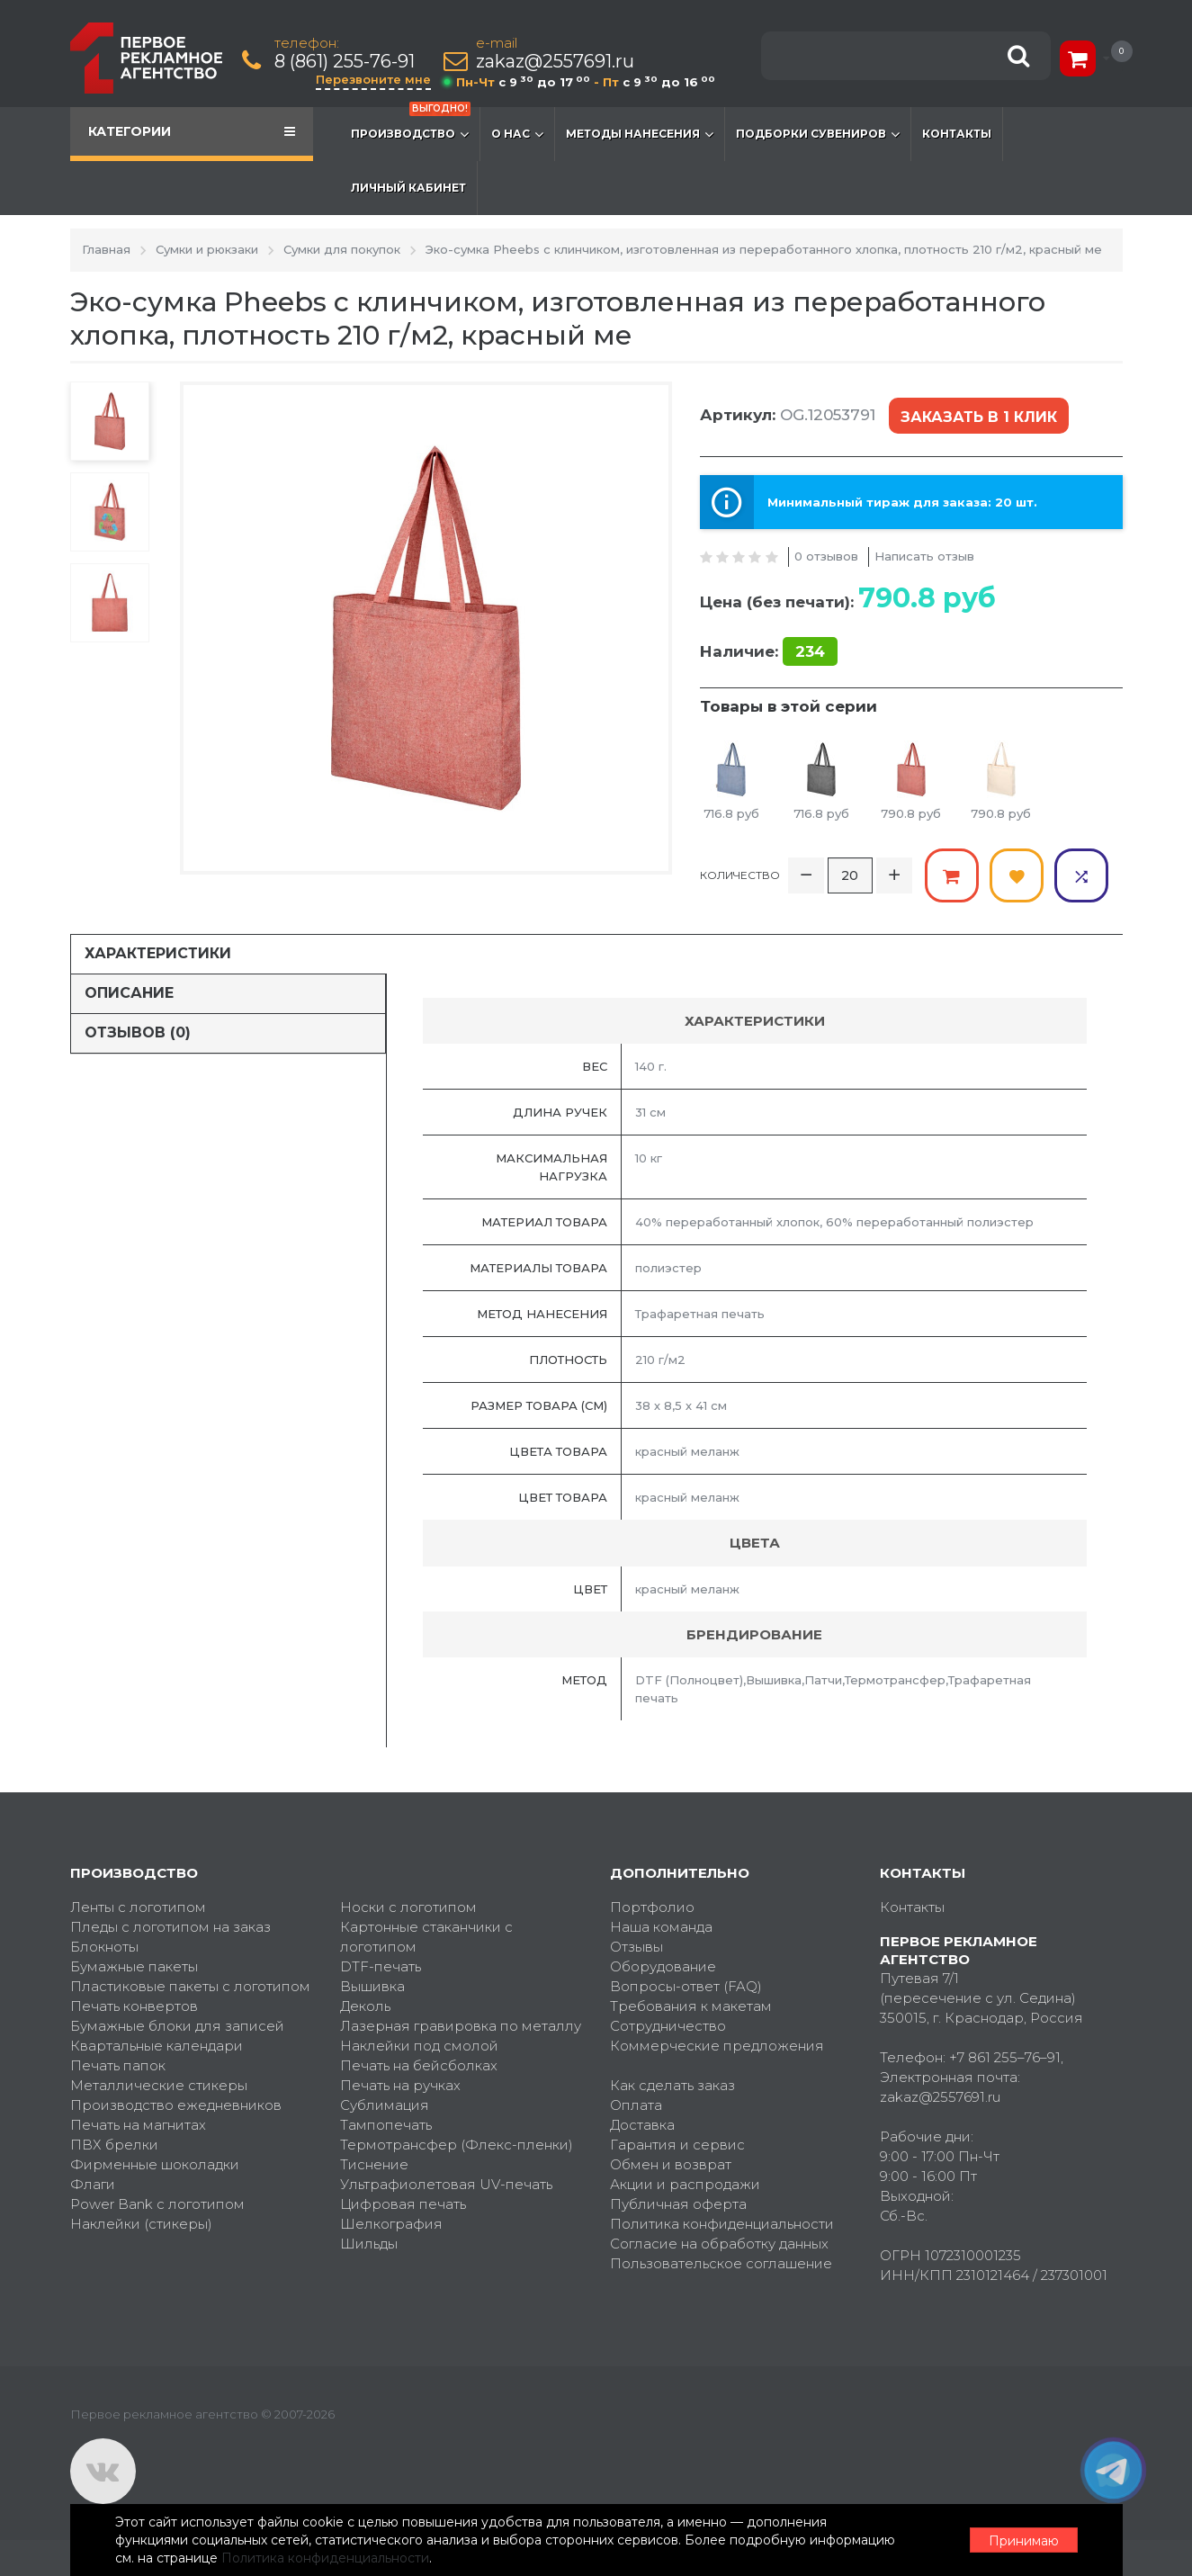 Image resolution: width=1192 pixels, height=2576 pixels. I want to click on Деколь, so click(365, 2006).